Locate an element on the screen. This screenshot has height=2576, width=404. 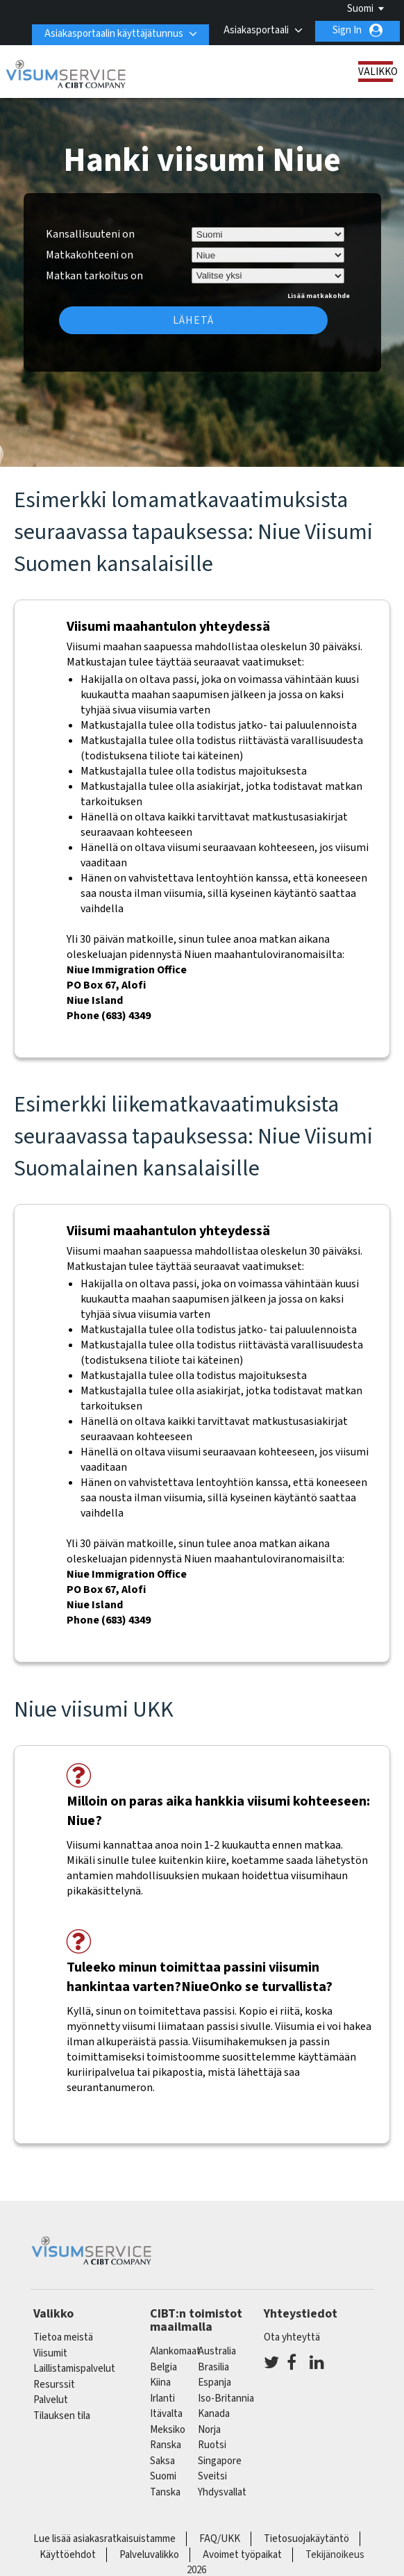
Ruotsi is located at coordinates (212, 2445).